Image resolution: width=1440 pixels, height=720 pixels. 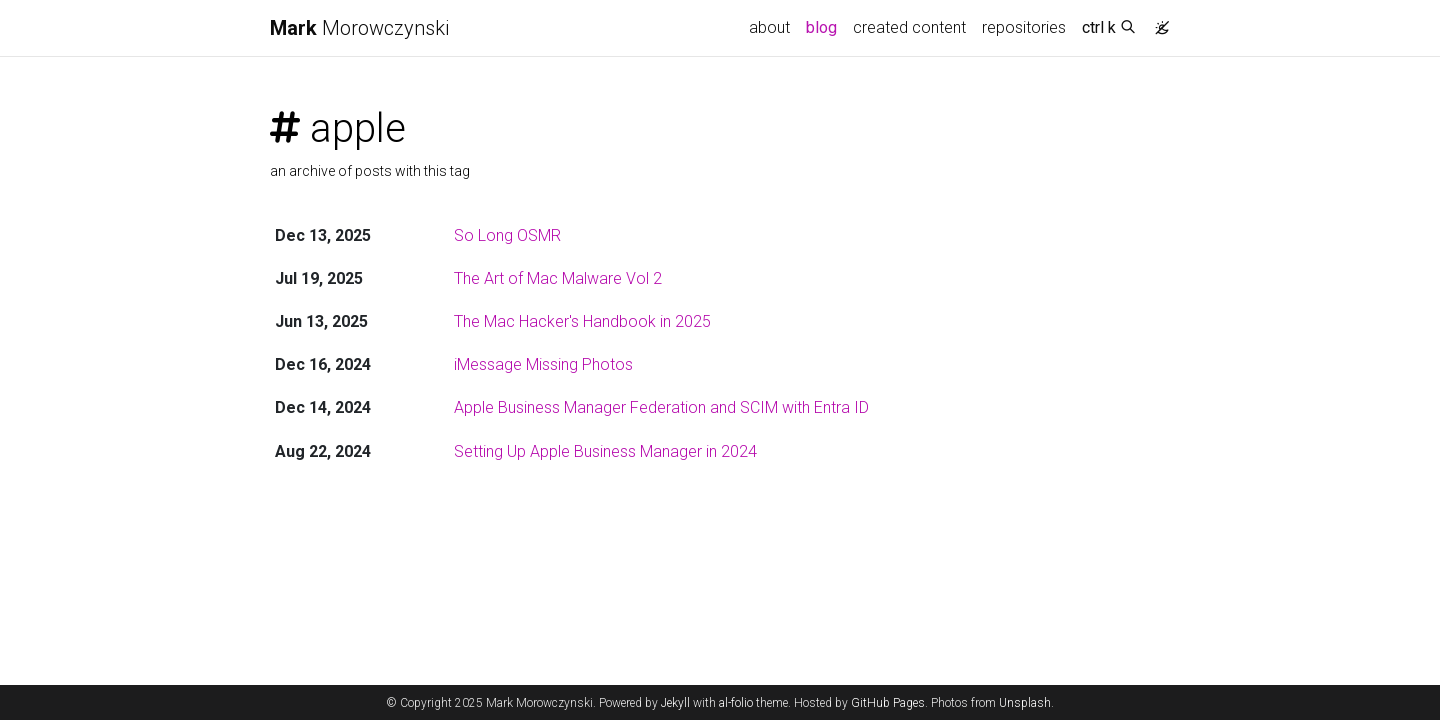 What do you see at coordinates (543, 364) in the screenshot?
I see `iMessage Missing Photos` at bounding box center [543, 364].